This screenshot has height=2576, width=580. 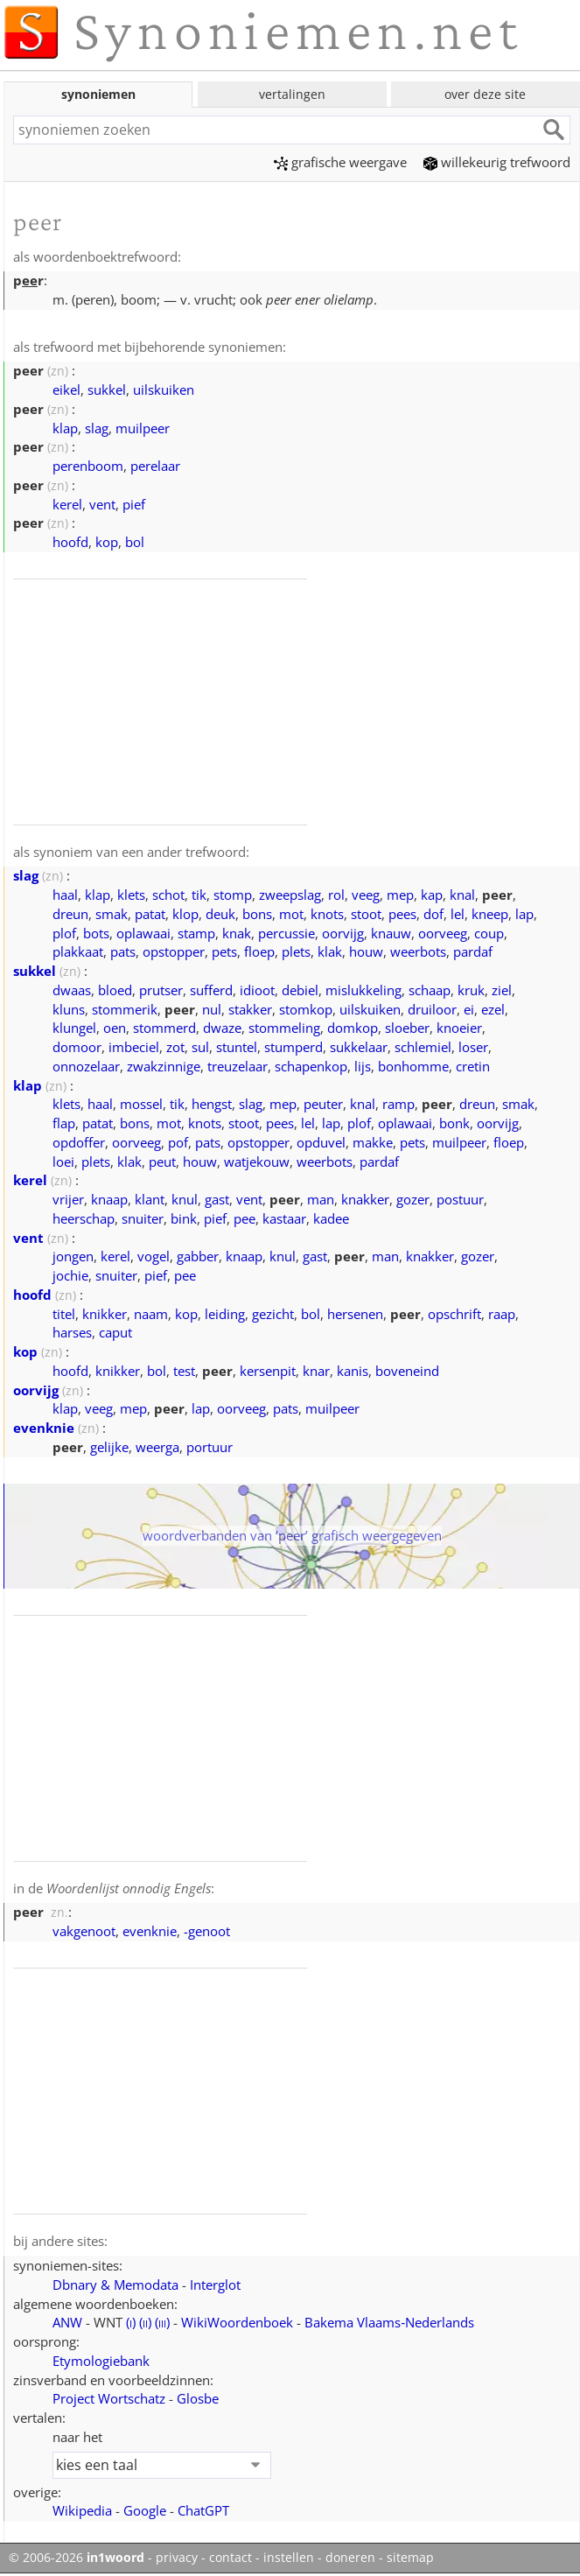 What do you see at coordinates (460, 1199) in the screenshot?
I see `postuur` at bounding box center [460, 1199].